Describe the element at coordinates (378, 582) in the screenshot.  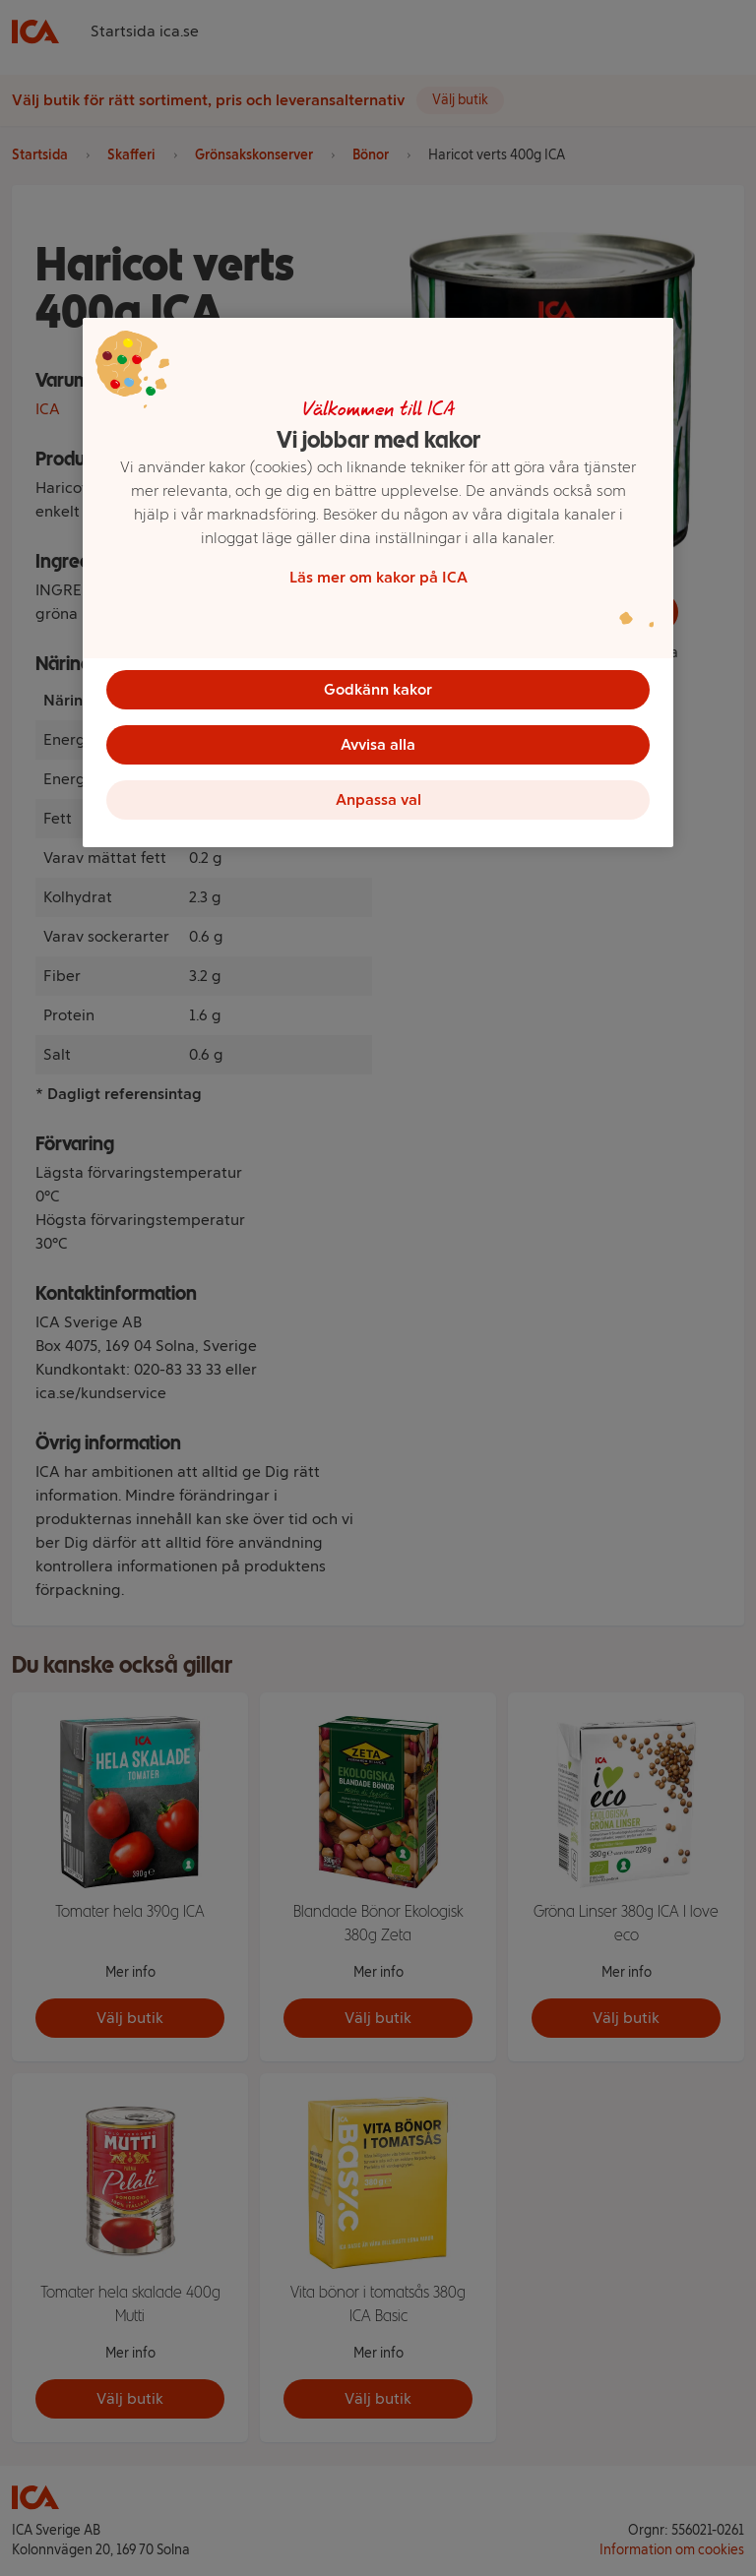
I see `[region]` at that location.